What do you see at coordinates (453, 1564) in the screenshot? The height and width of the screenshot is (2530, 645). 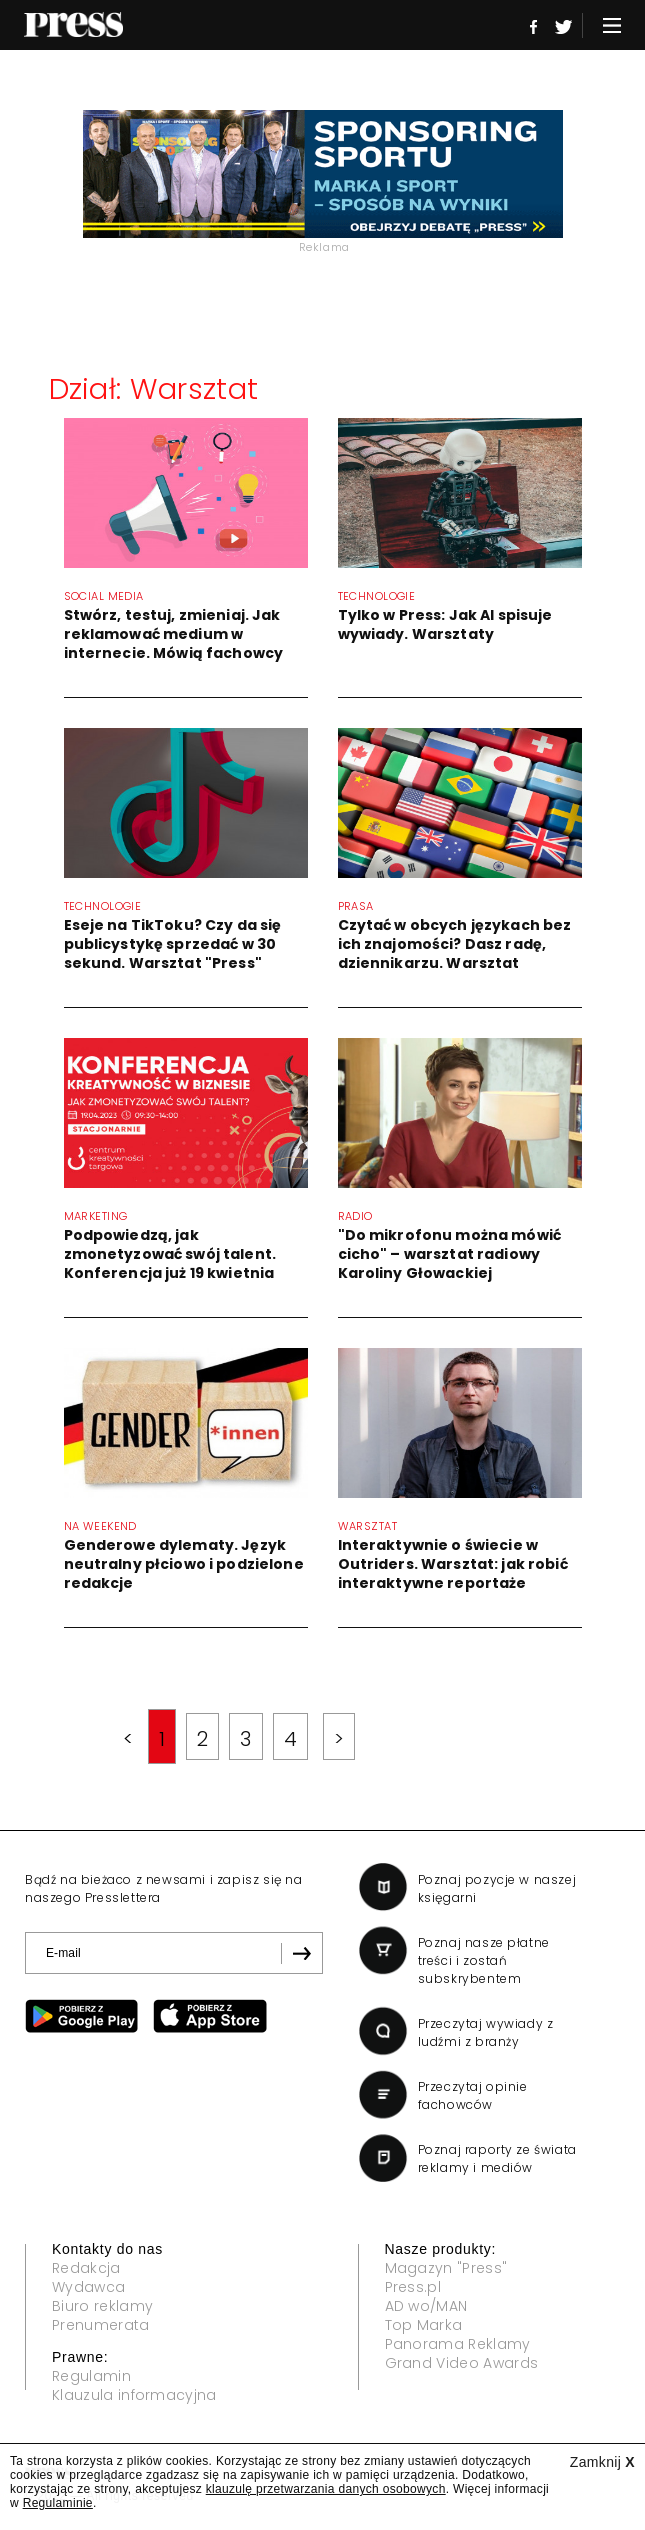 I see `Interaktywnie o świecie w Outriders. Warsztat: jak robić interaktywne reportaże` at bounding box center [453, 1564].